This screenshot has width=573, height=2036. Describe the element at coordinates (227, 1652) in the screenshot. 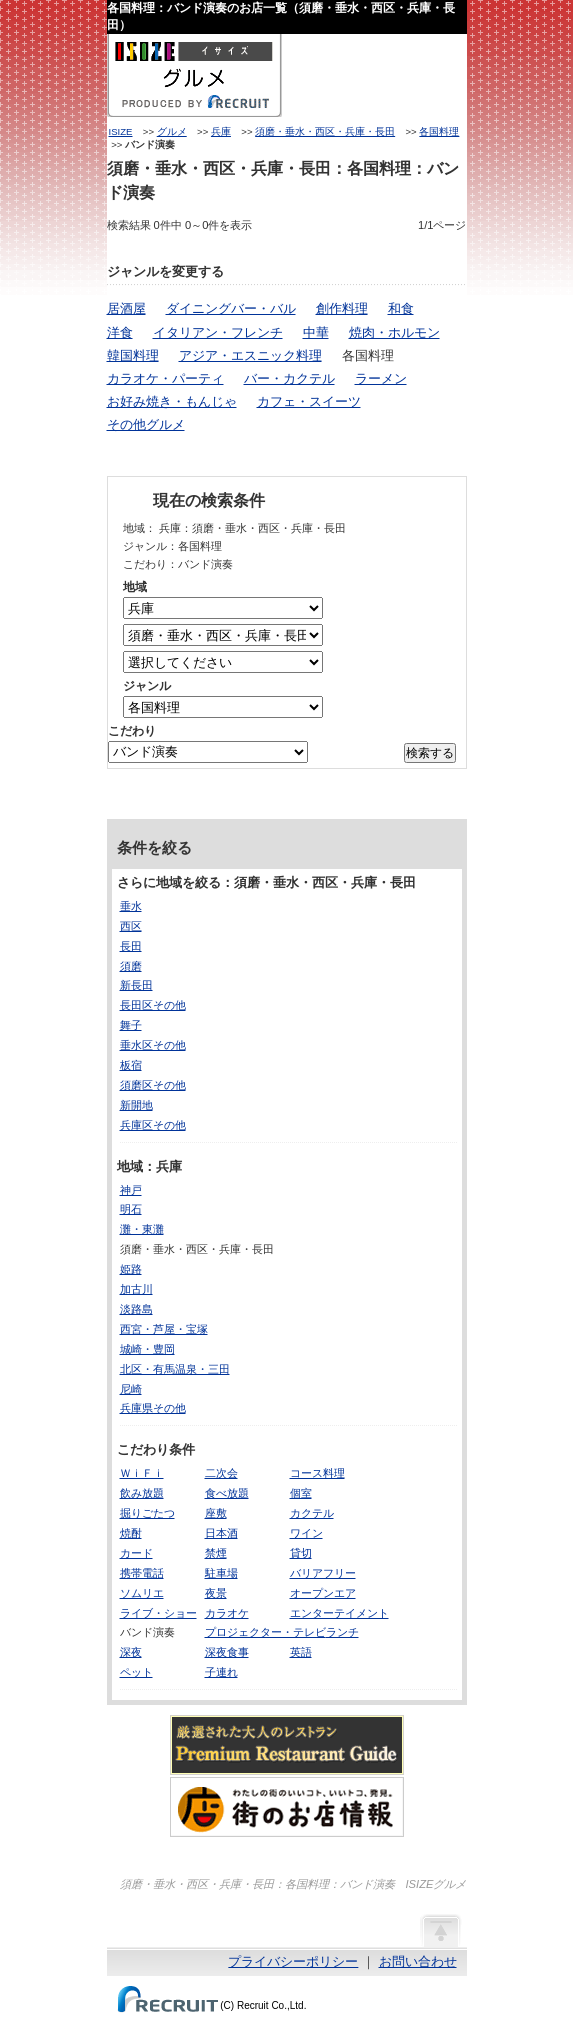

I see `深夜食事` at that location.